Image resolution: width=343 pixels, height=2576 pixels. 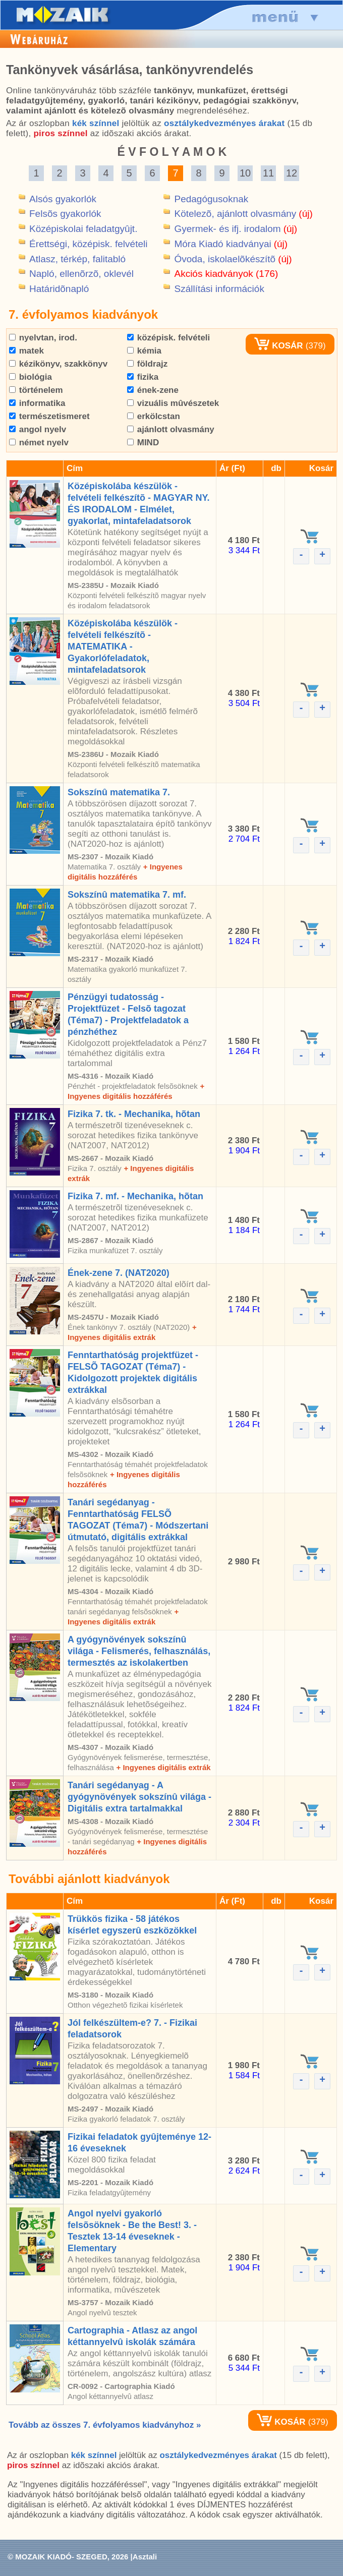 What do you see at coordinates (143, 442) in the screenshot?
I see `MIND` at bounding box center [143, 442].